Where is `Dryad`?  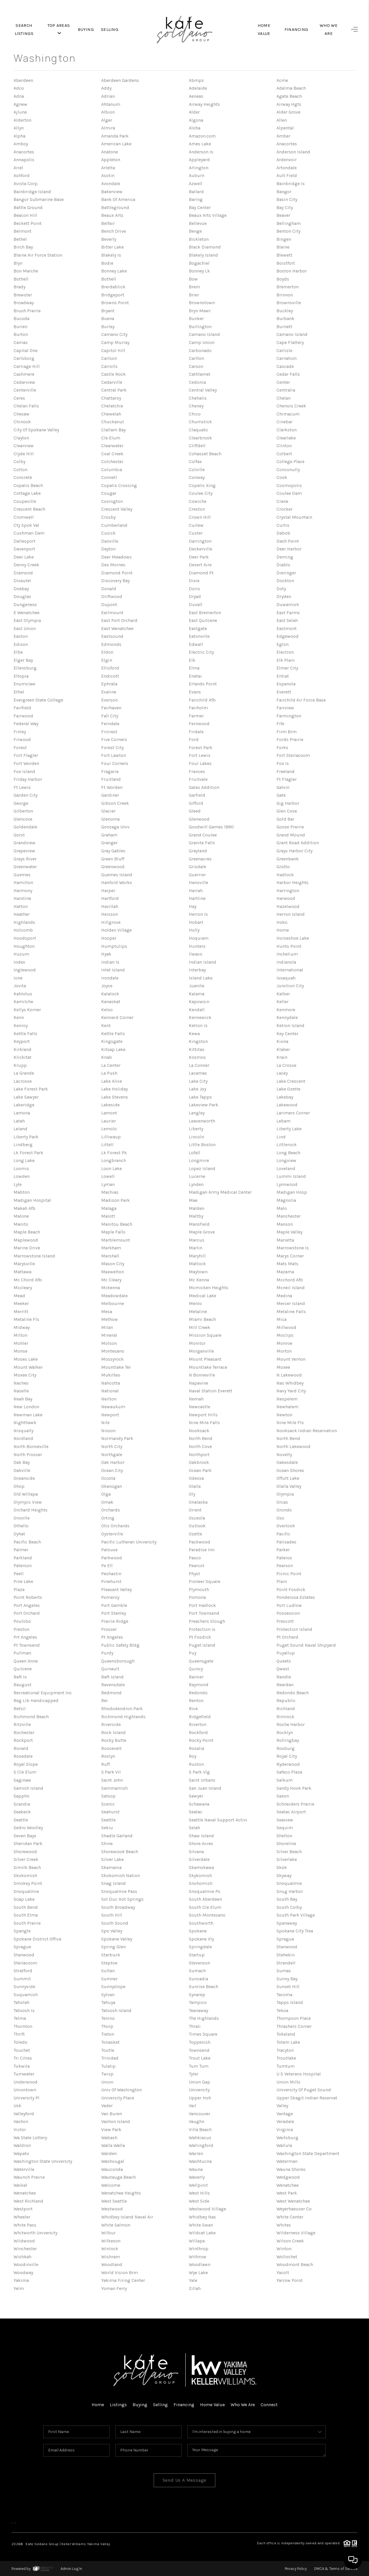 Dryad is located at coordinates (195, 596).